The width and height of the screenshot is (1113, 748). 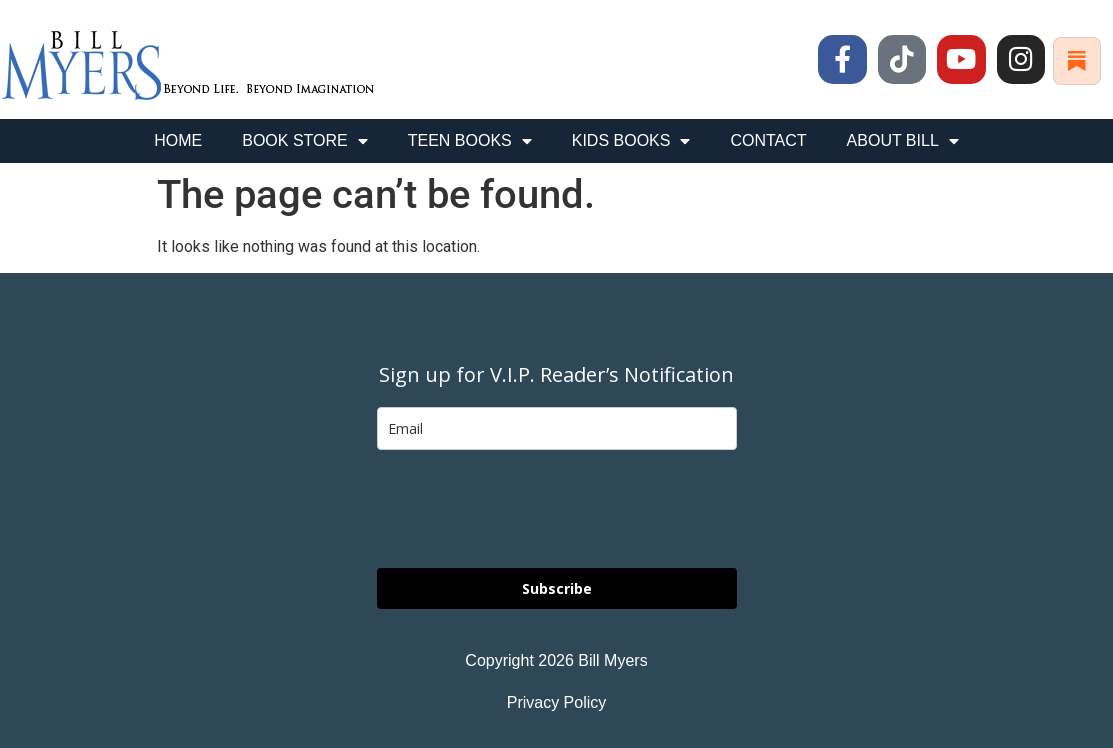 I want to click on KIDS BOOKS, so click(x=631, y=141).